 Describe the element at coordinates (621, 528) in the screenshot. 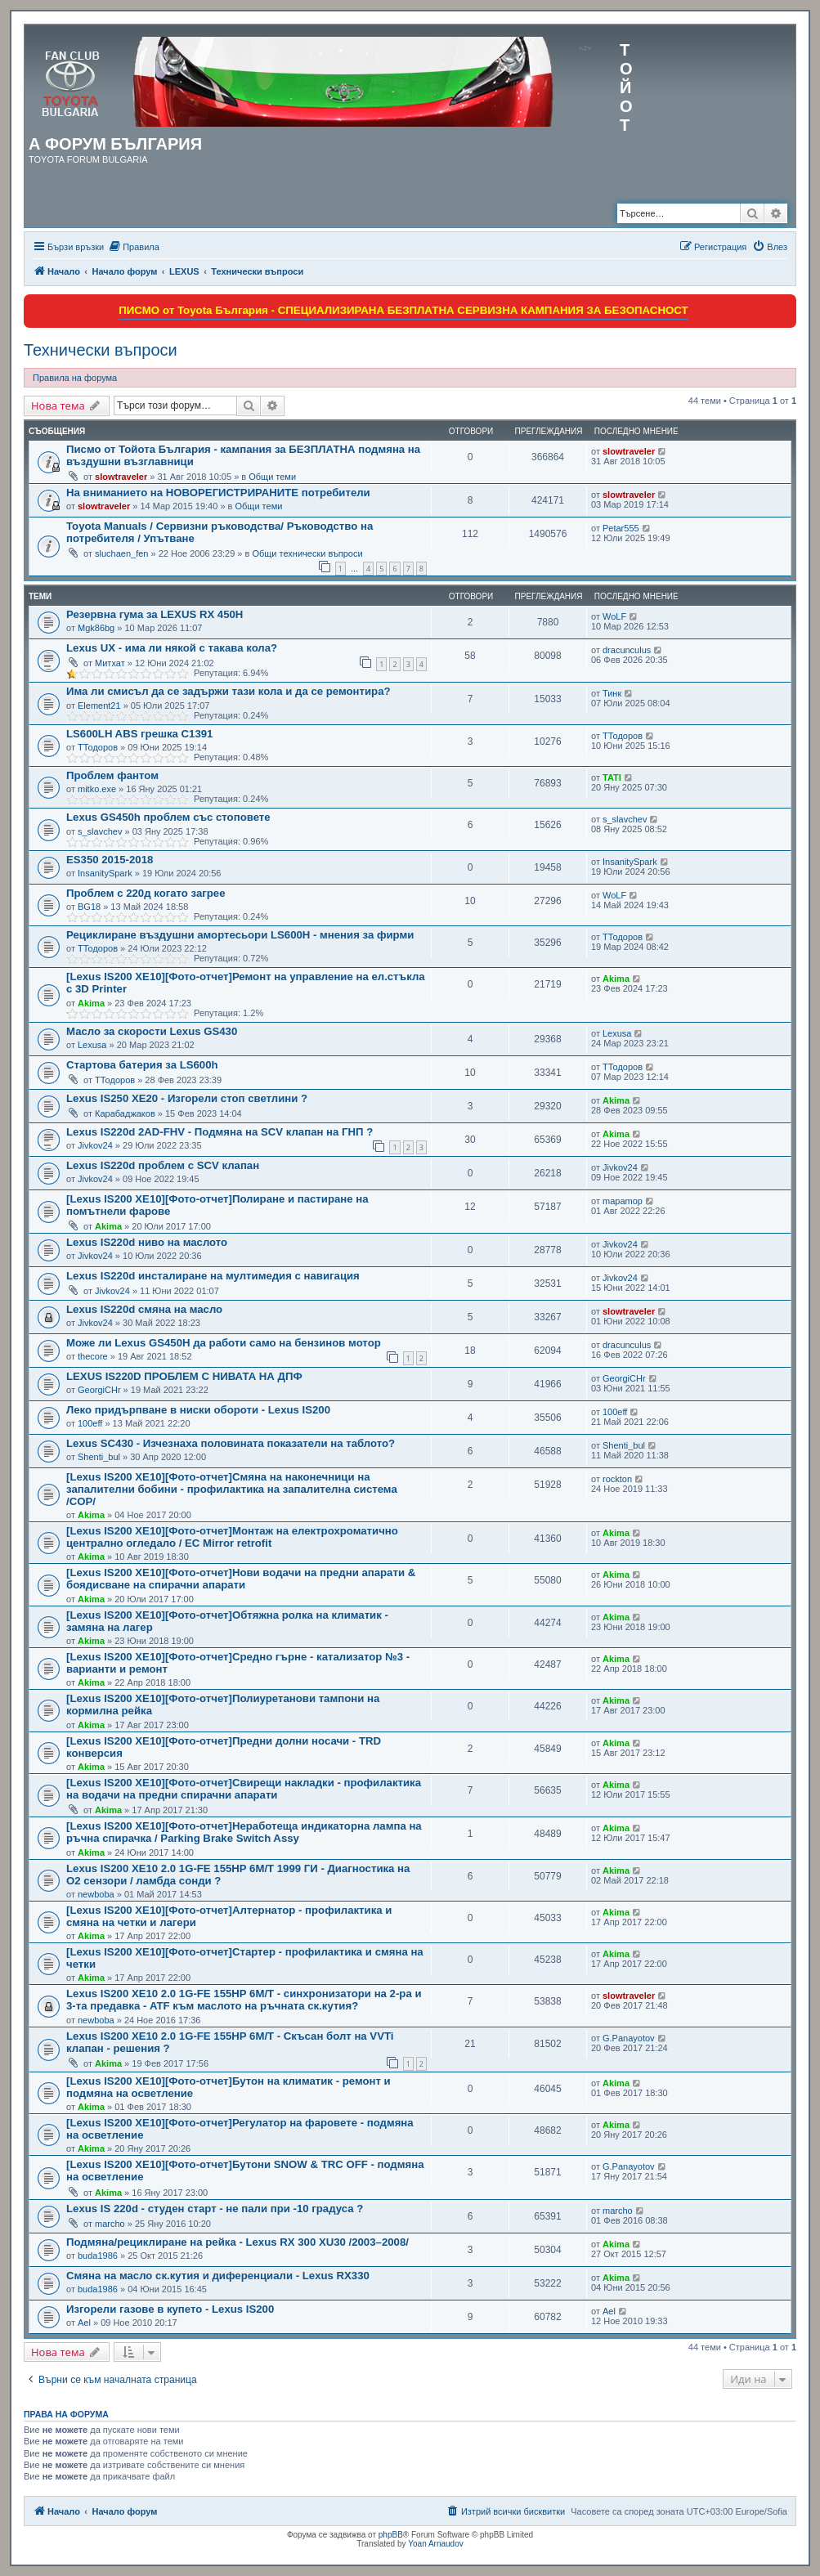

I see `Petar555` at that location.